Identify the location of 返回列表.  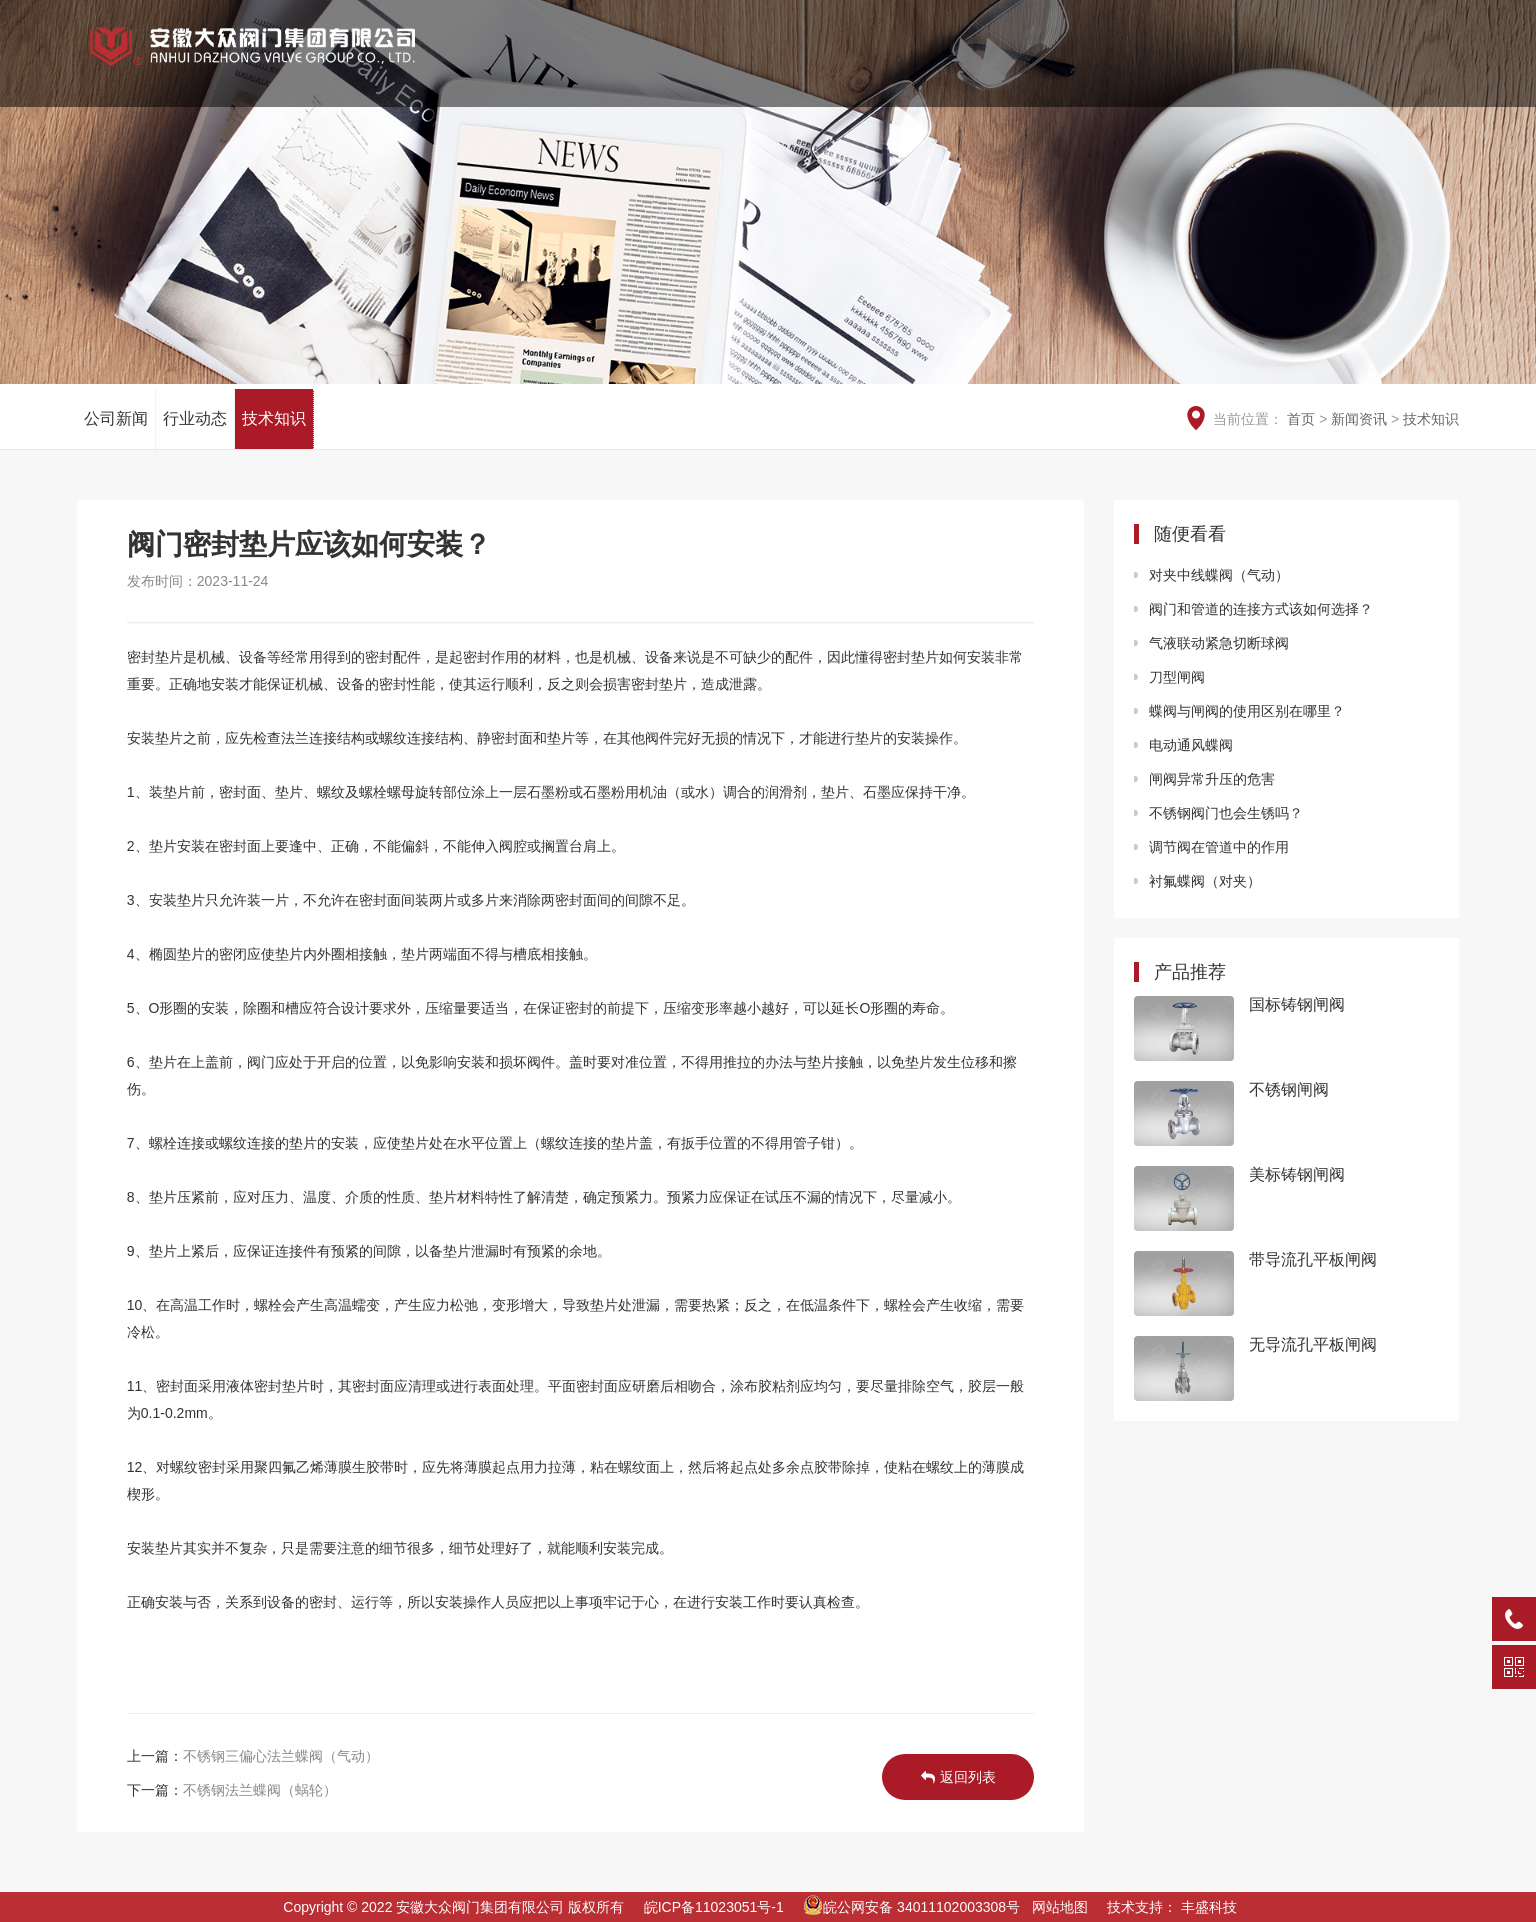
(958, 1777).